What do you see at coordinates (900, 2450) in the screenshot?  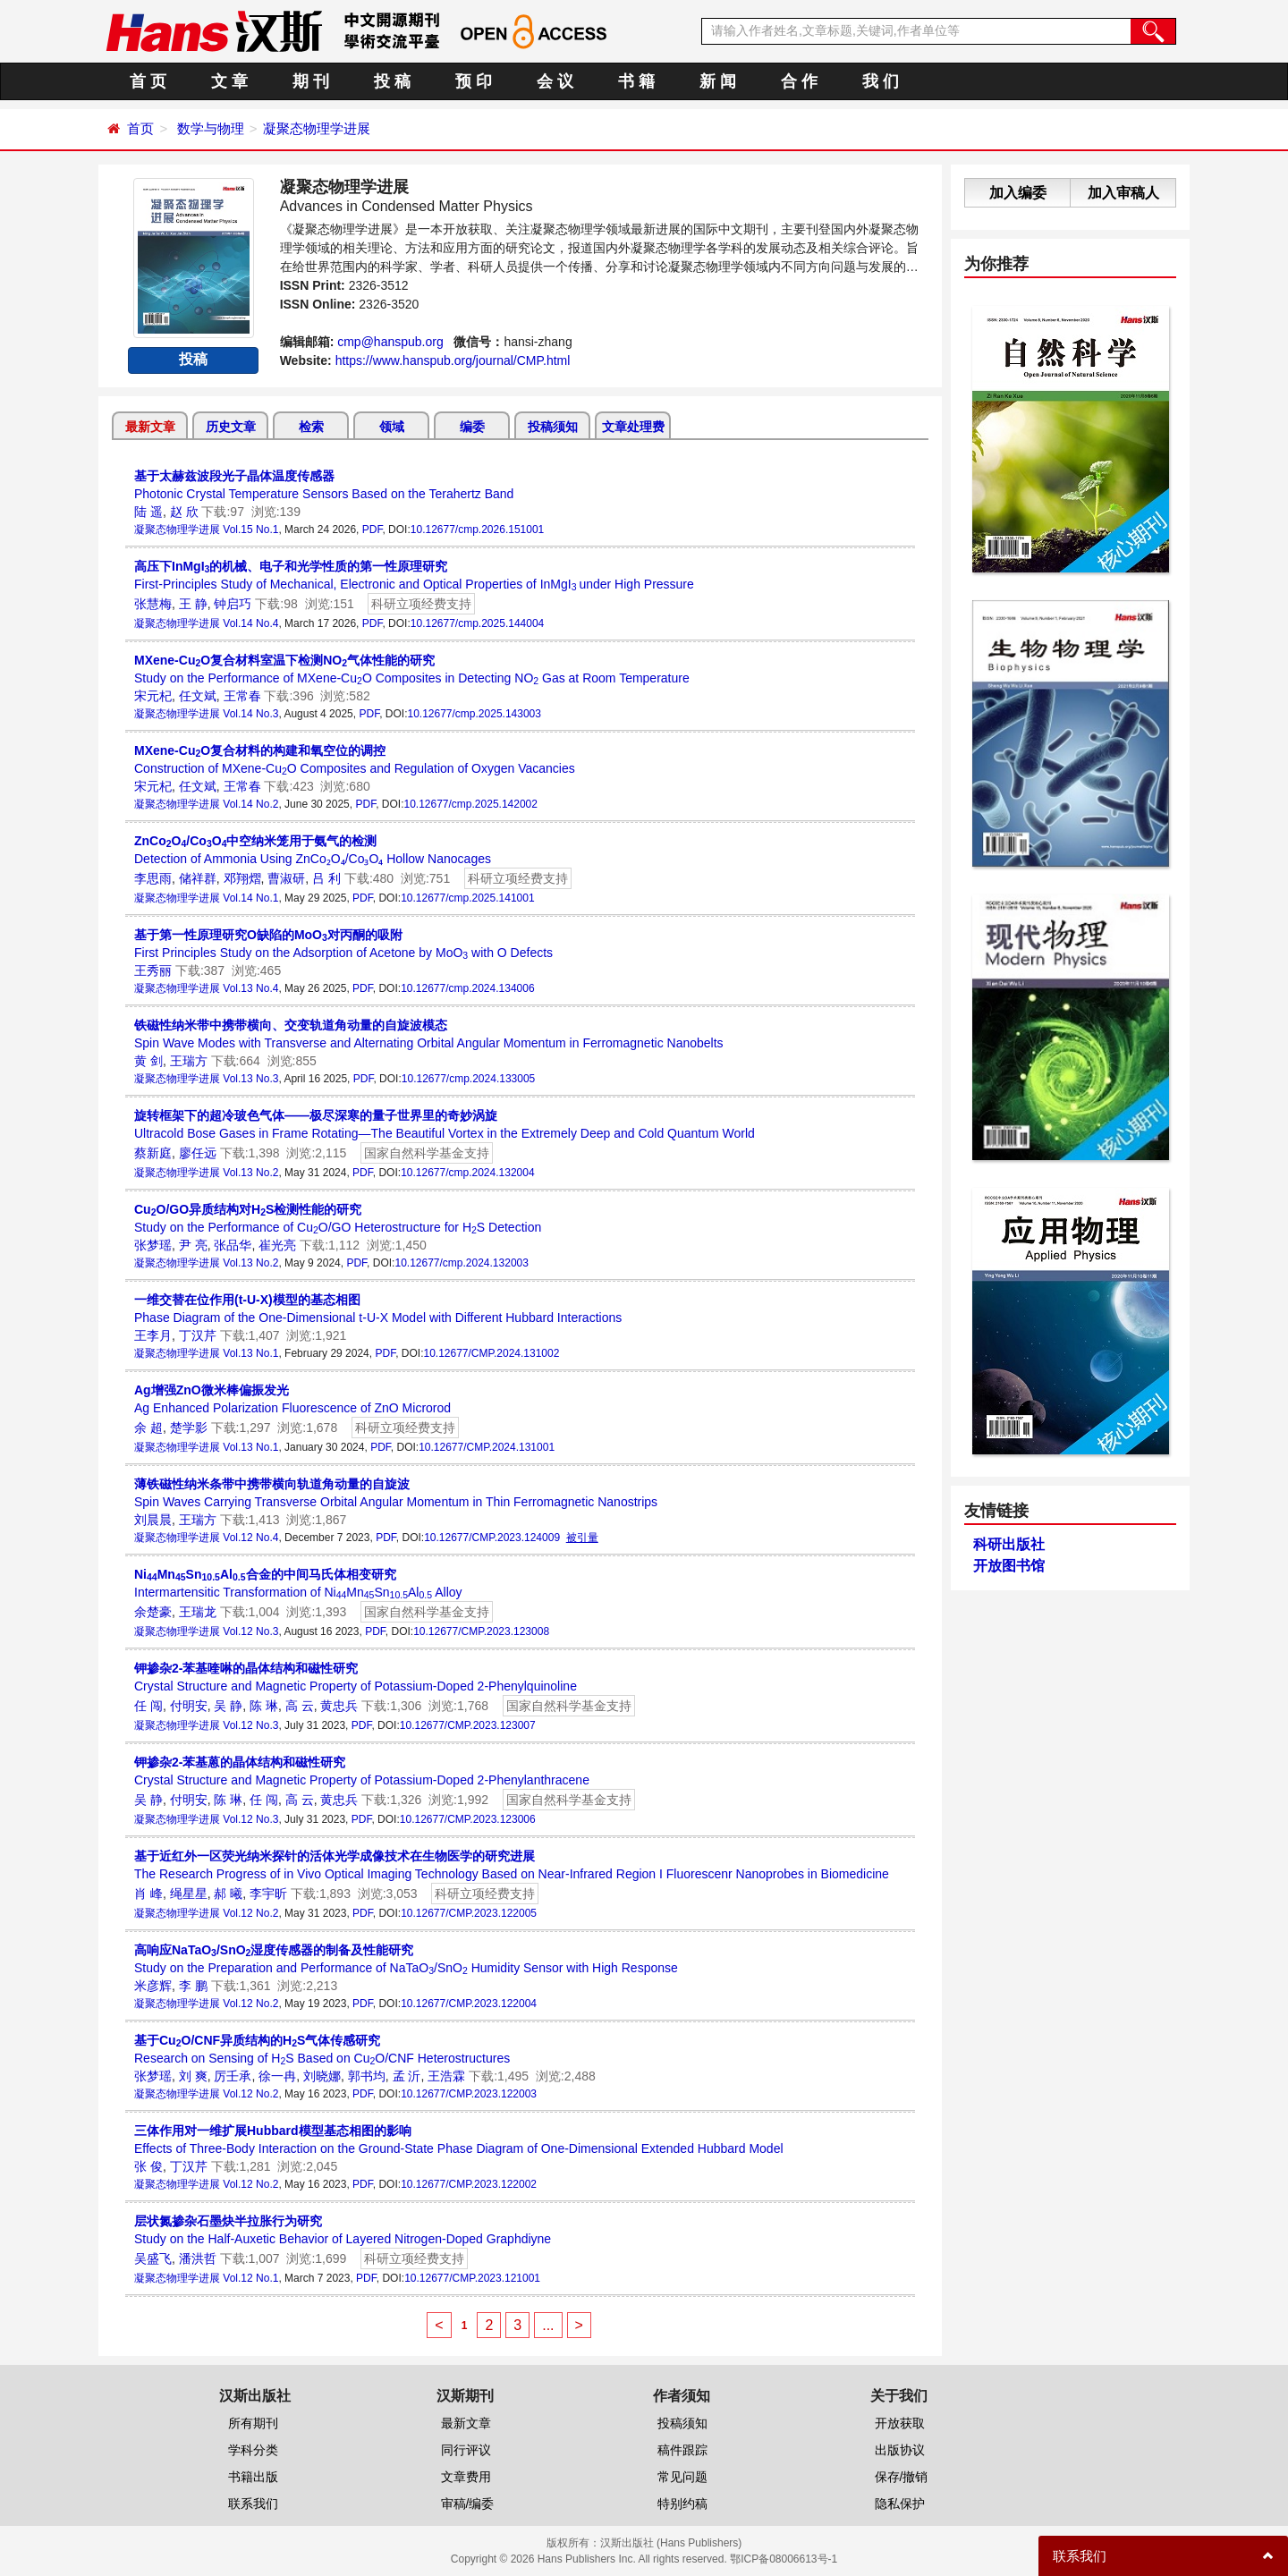 I see `出版协议` at bounding box center [900, 2450].